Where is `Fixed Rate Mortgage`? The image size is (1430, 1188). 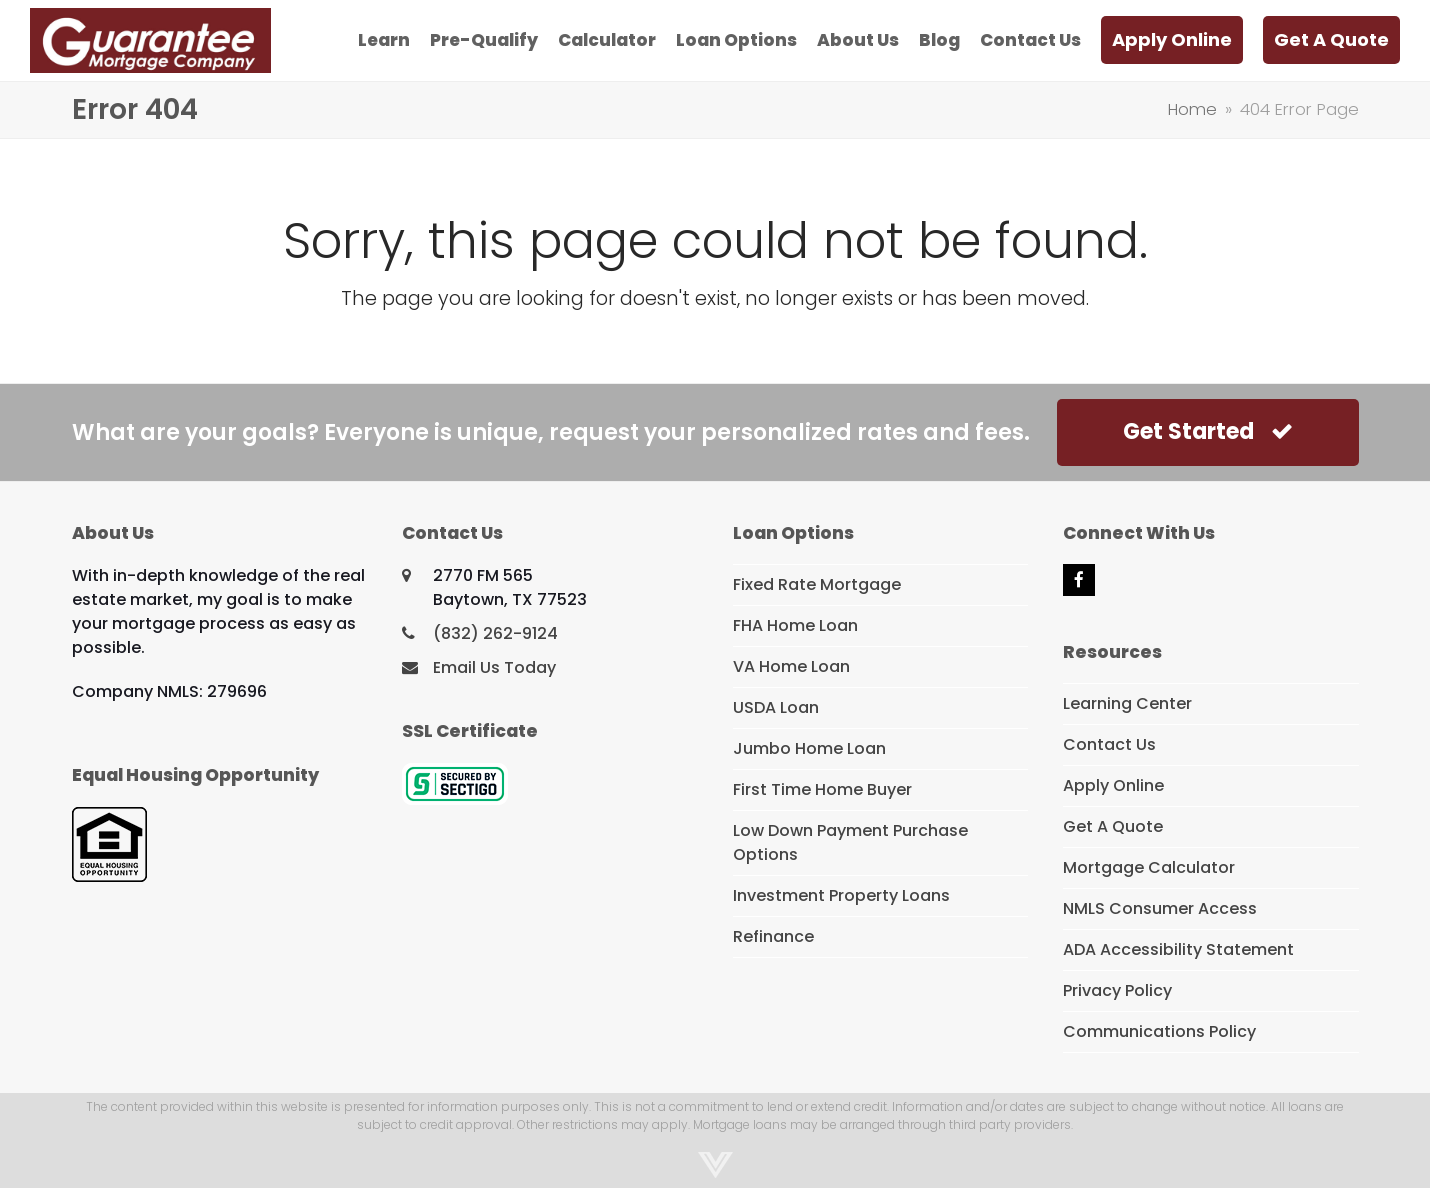
Fixed Rate Mortgage is located at coordinates (817, 584).